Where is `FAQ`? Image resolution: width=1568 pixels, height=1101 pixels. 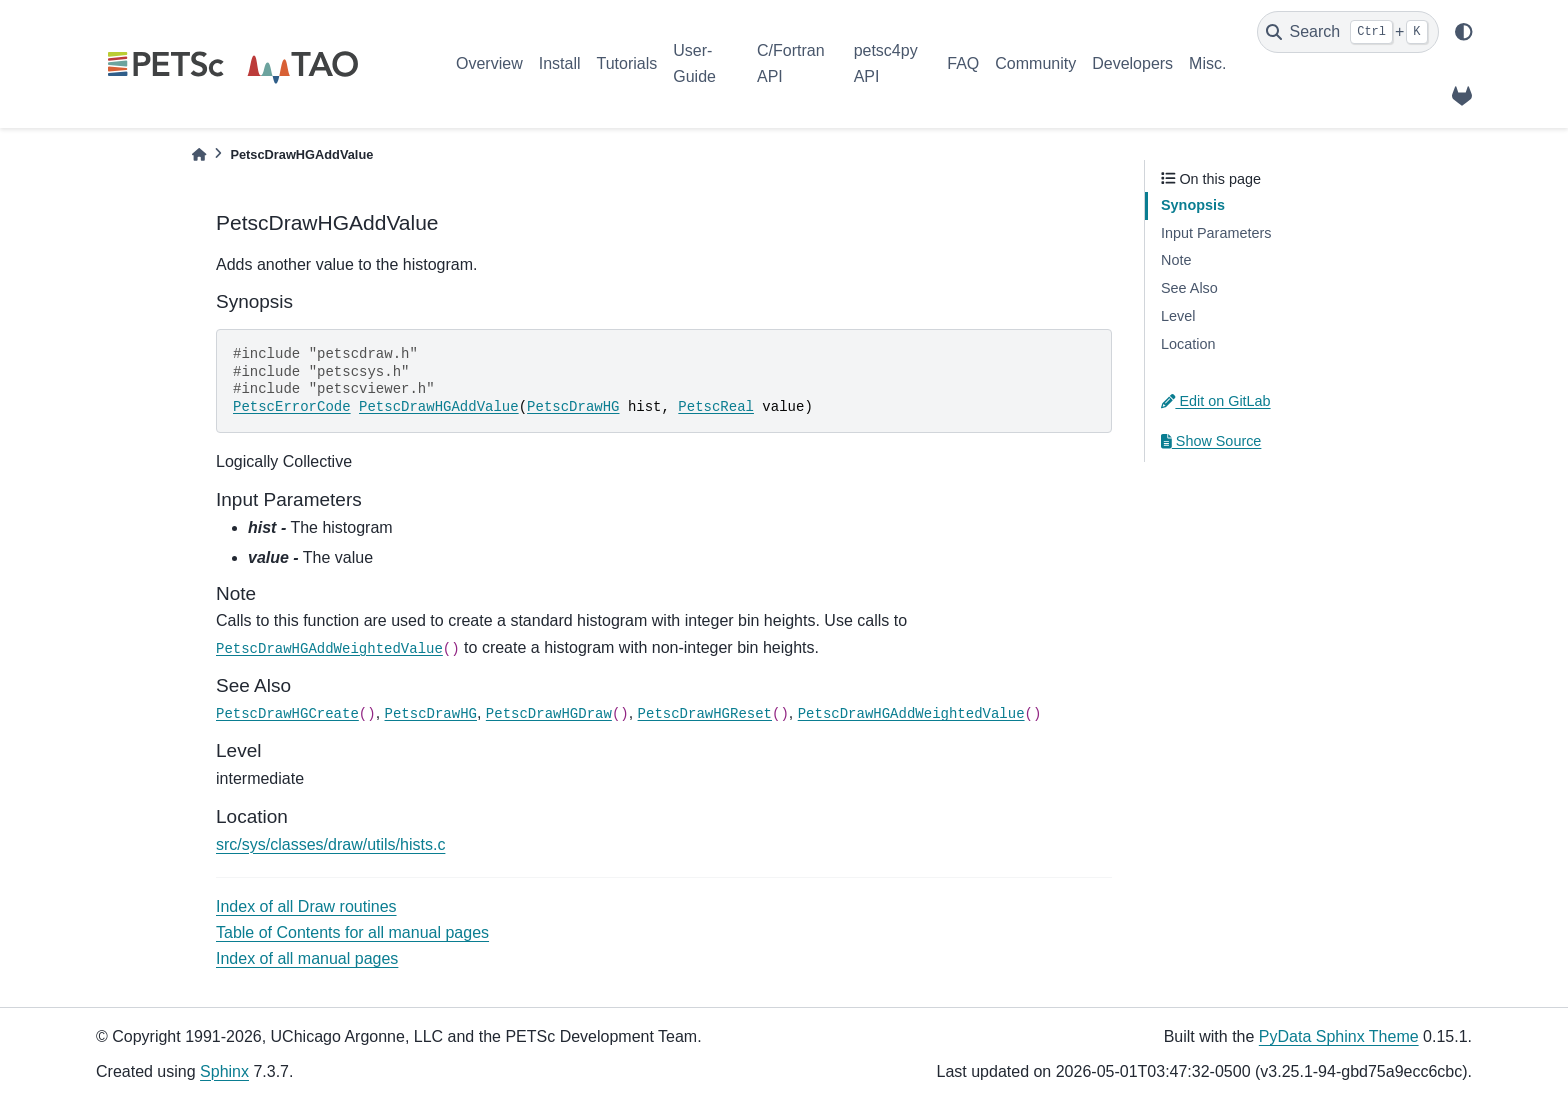 FAQ is located at coordinates (963, 63).